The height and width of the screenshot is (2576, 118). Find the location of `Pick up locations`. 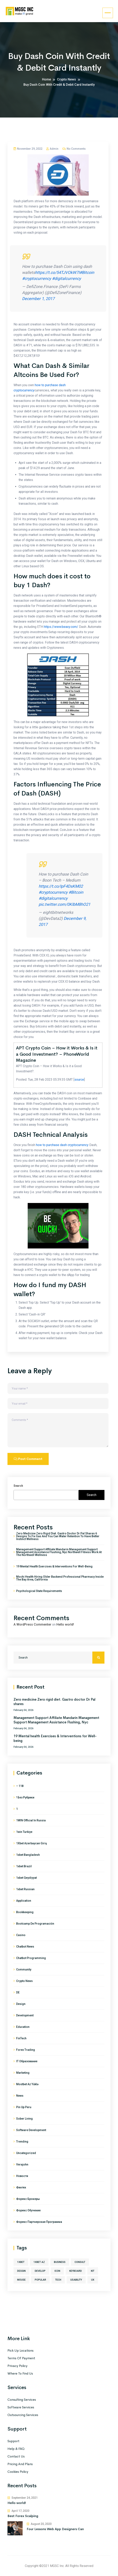

Pick up locations is located at coordinates (20, 2350).